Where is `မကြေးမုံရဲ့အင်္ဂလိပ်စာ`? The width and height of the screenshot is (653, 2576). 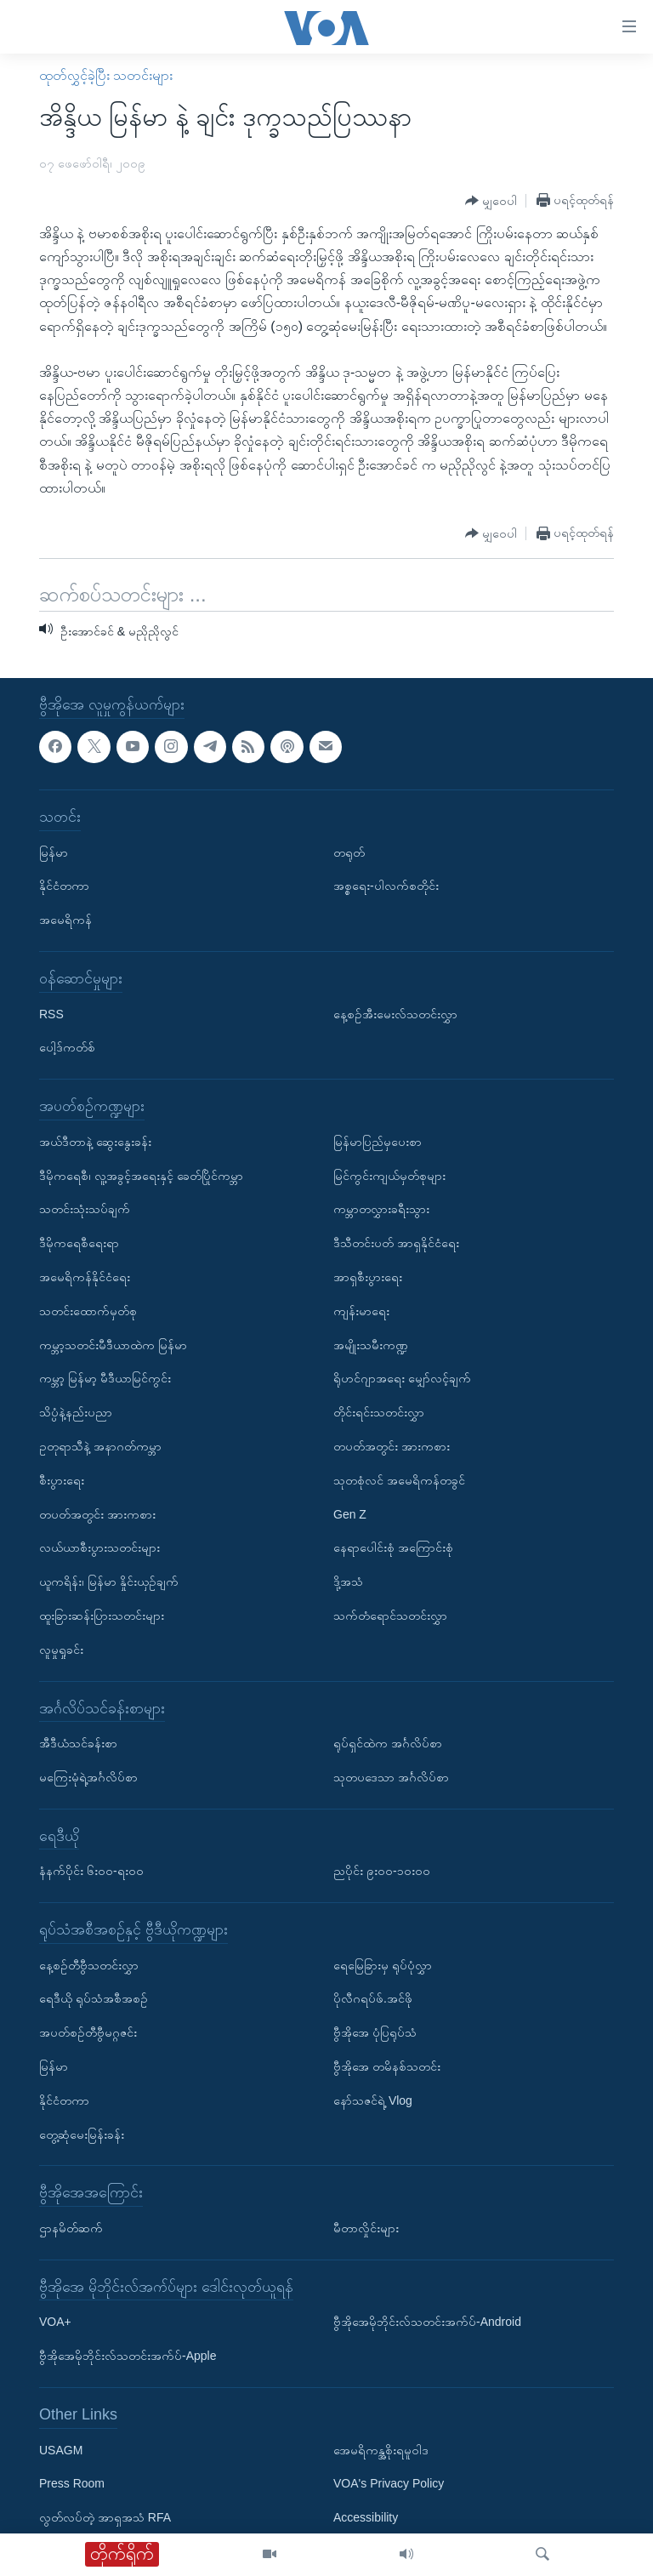
မကြေးမုံရဲ့အင်္ဂလိပ်စာ is located at coordinates (88, 1777).